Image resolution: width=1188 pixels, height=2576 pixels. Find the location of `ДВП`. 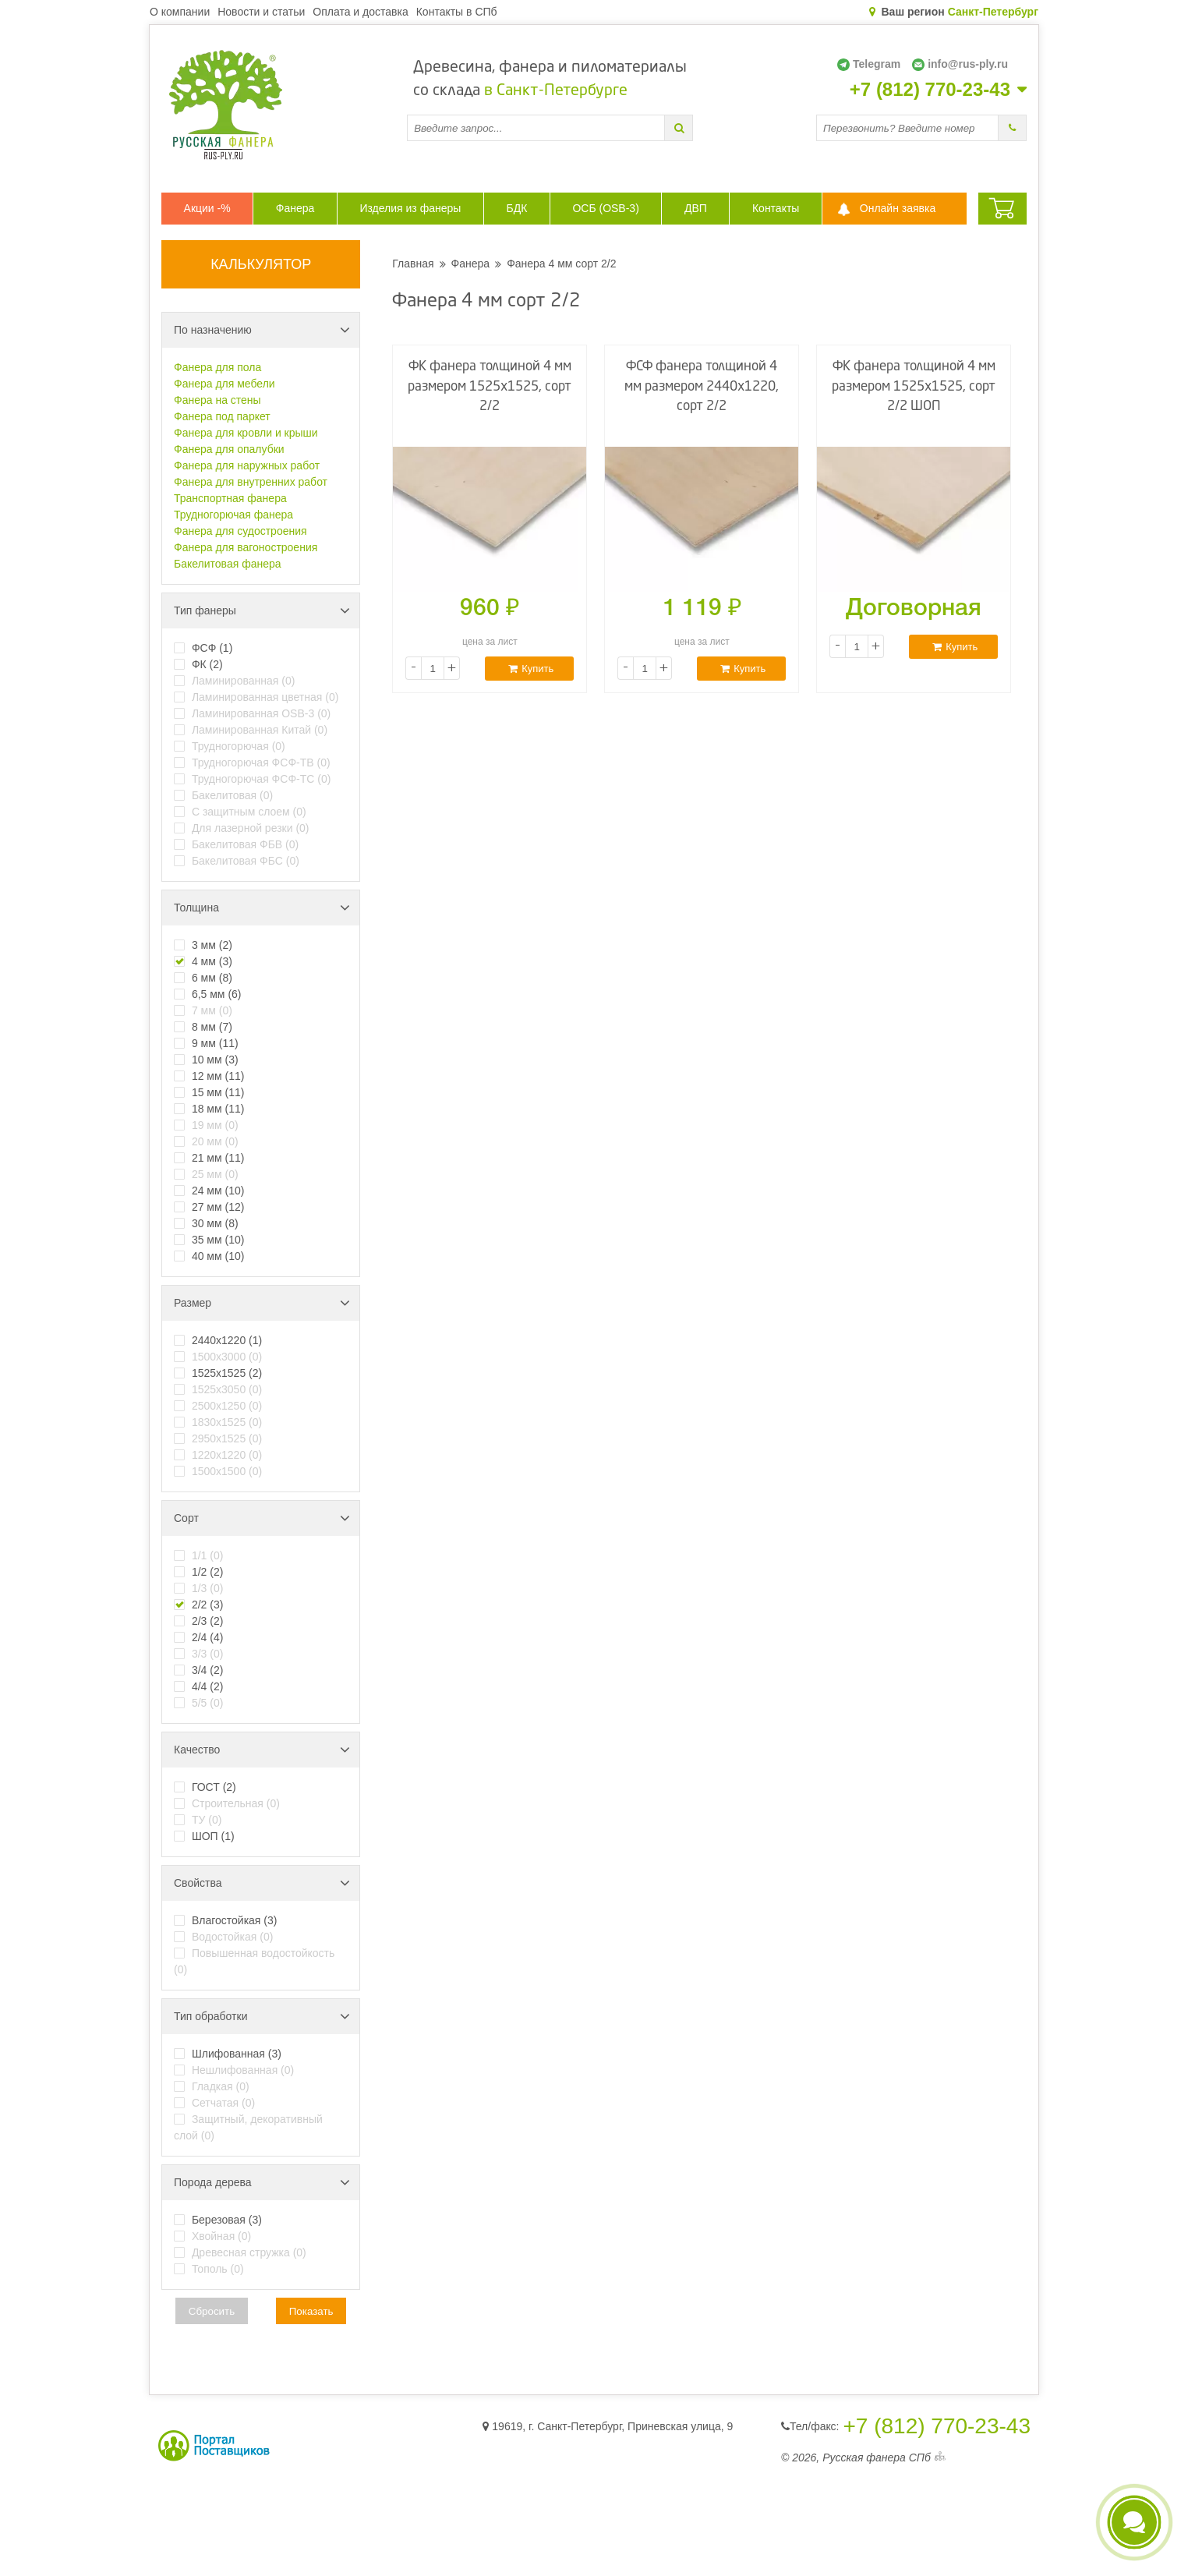

ДВП is located at coordinates (695, 208).